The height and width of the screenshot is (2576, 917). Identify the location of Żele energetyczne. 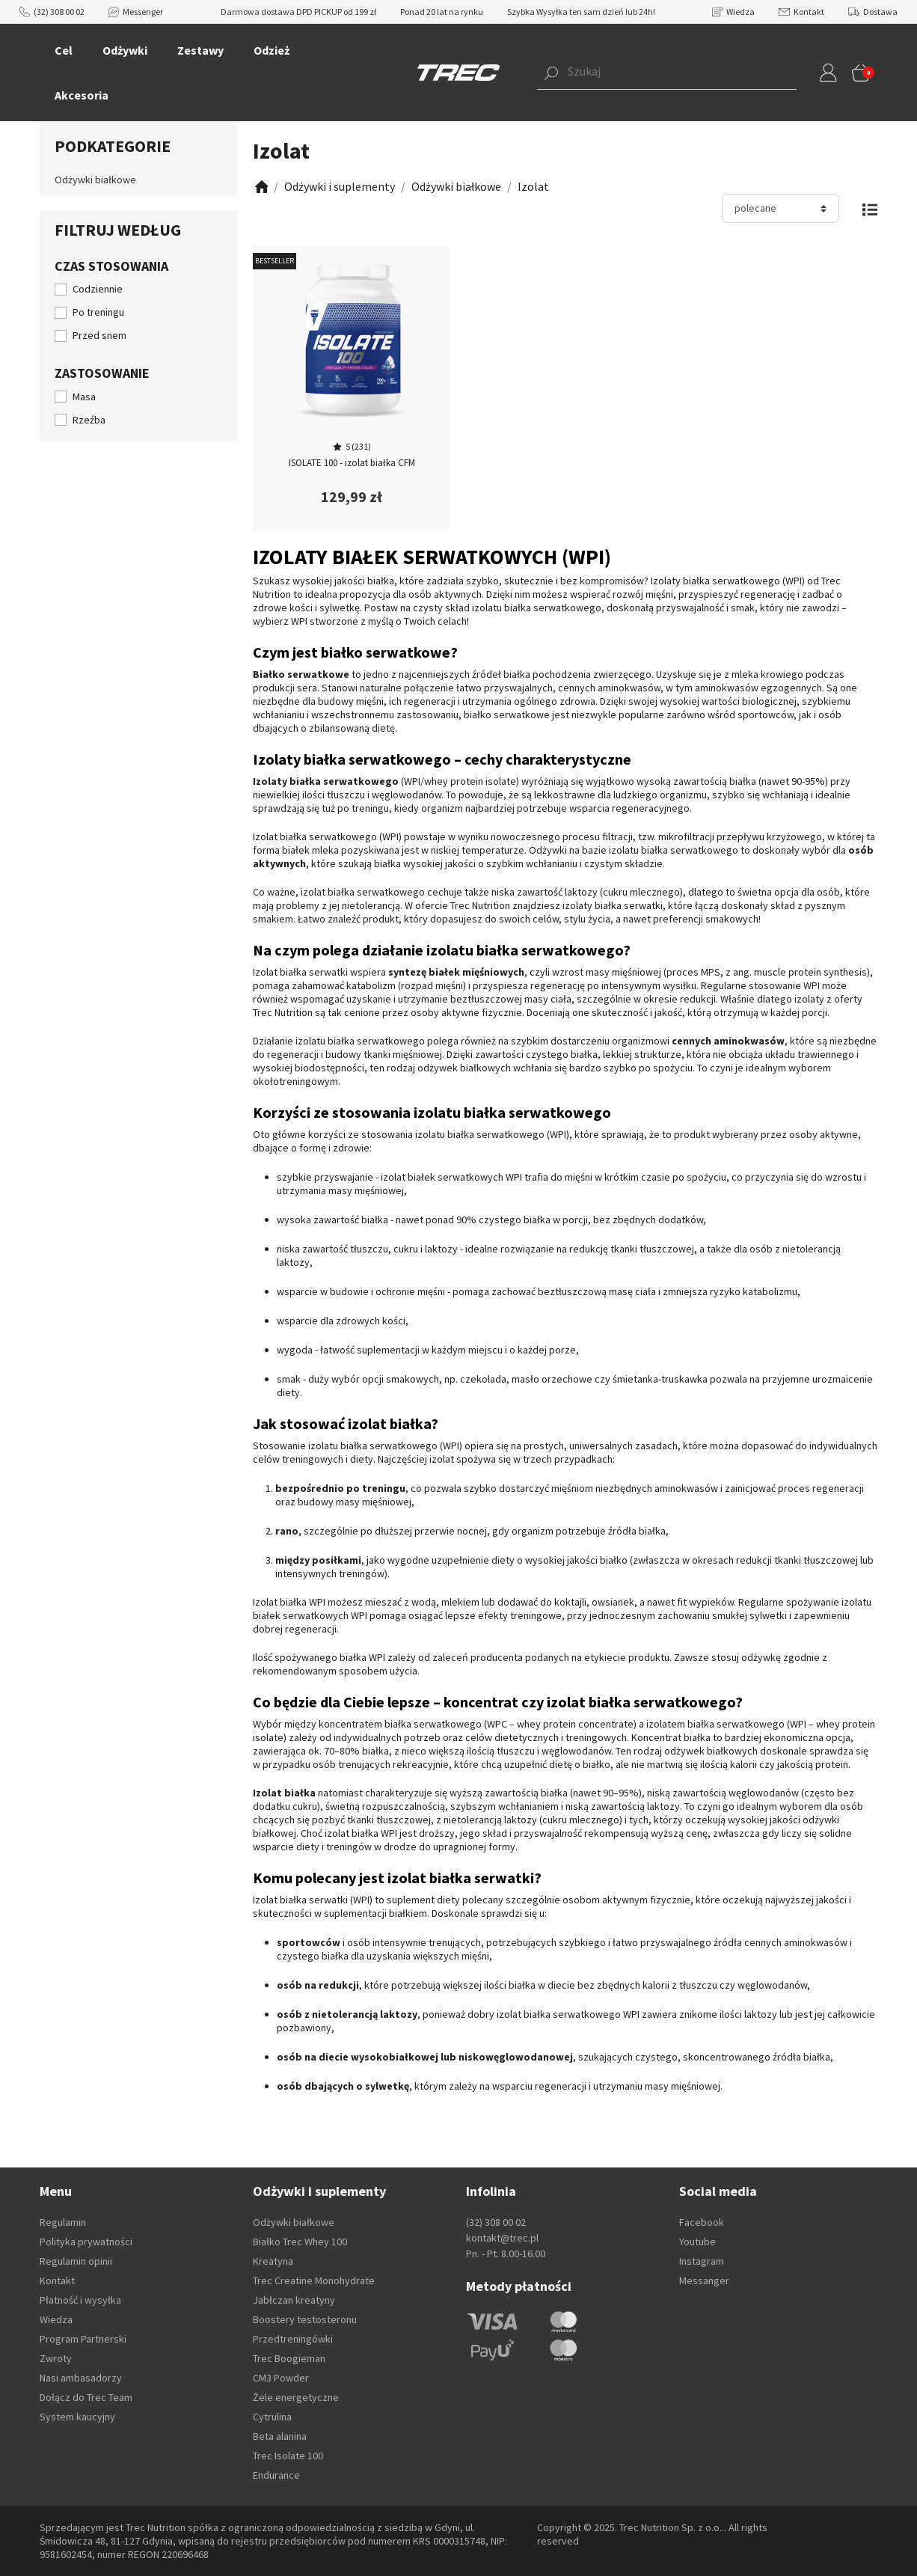
(296, 2397).